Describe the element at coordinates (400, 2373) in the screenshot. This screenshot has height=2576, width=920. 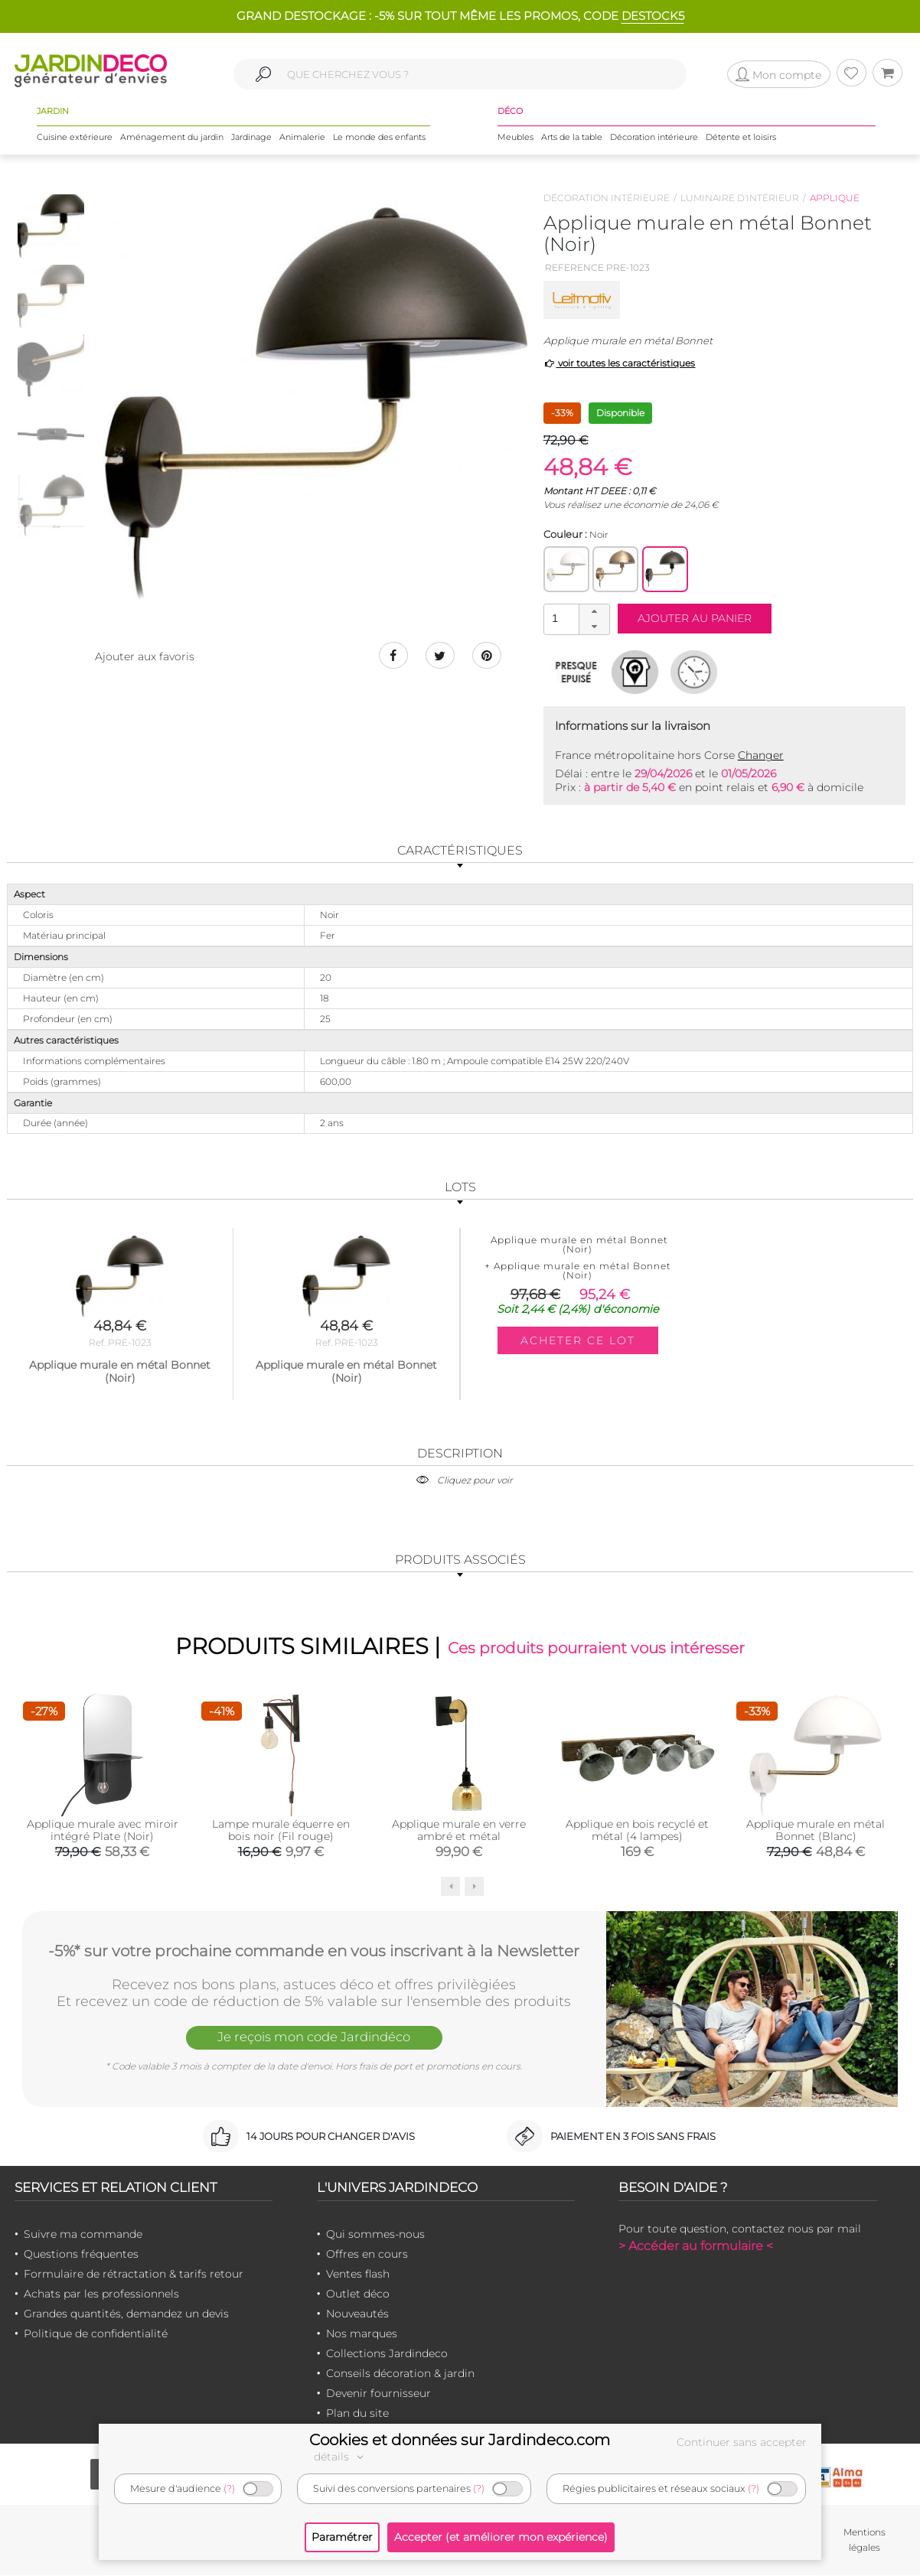
I see `Conseils décoration & jardin` at that location.